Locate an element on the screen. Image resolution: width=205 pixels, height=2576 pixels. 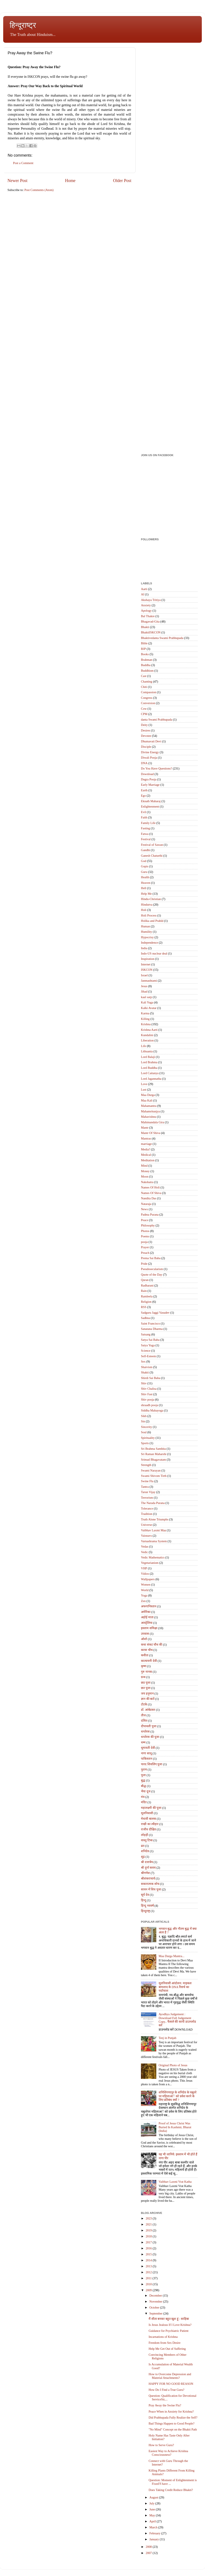
महालक्ष्मी की पूजा is located at coordinates (151, 1807).